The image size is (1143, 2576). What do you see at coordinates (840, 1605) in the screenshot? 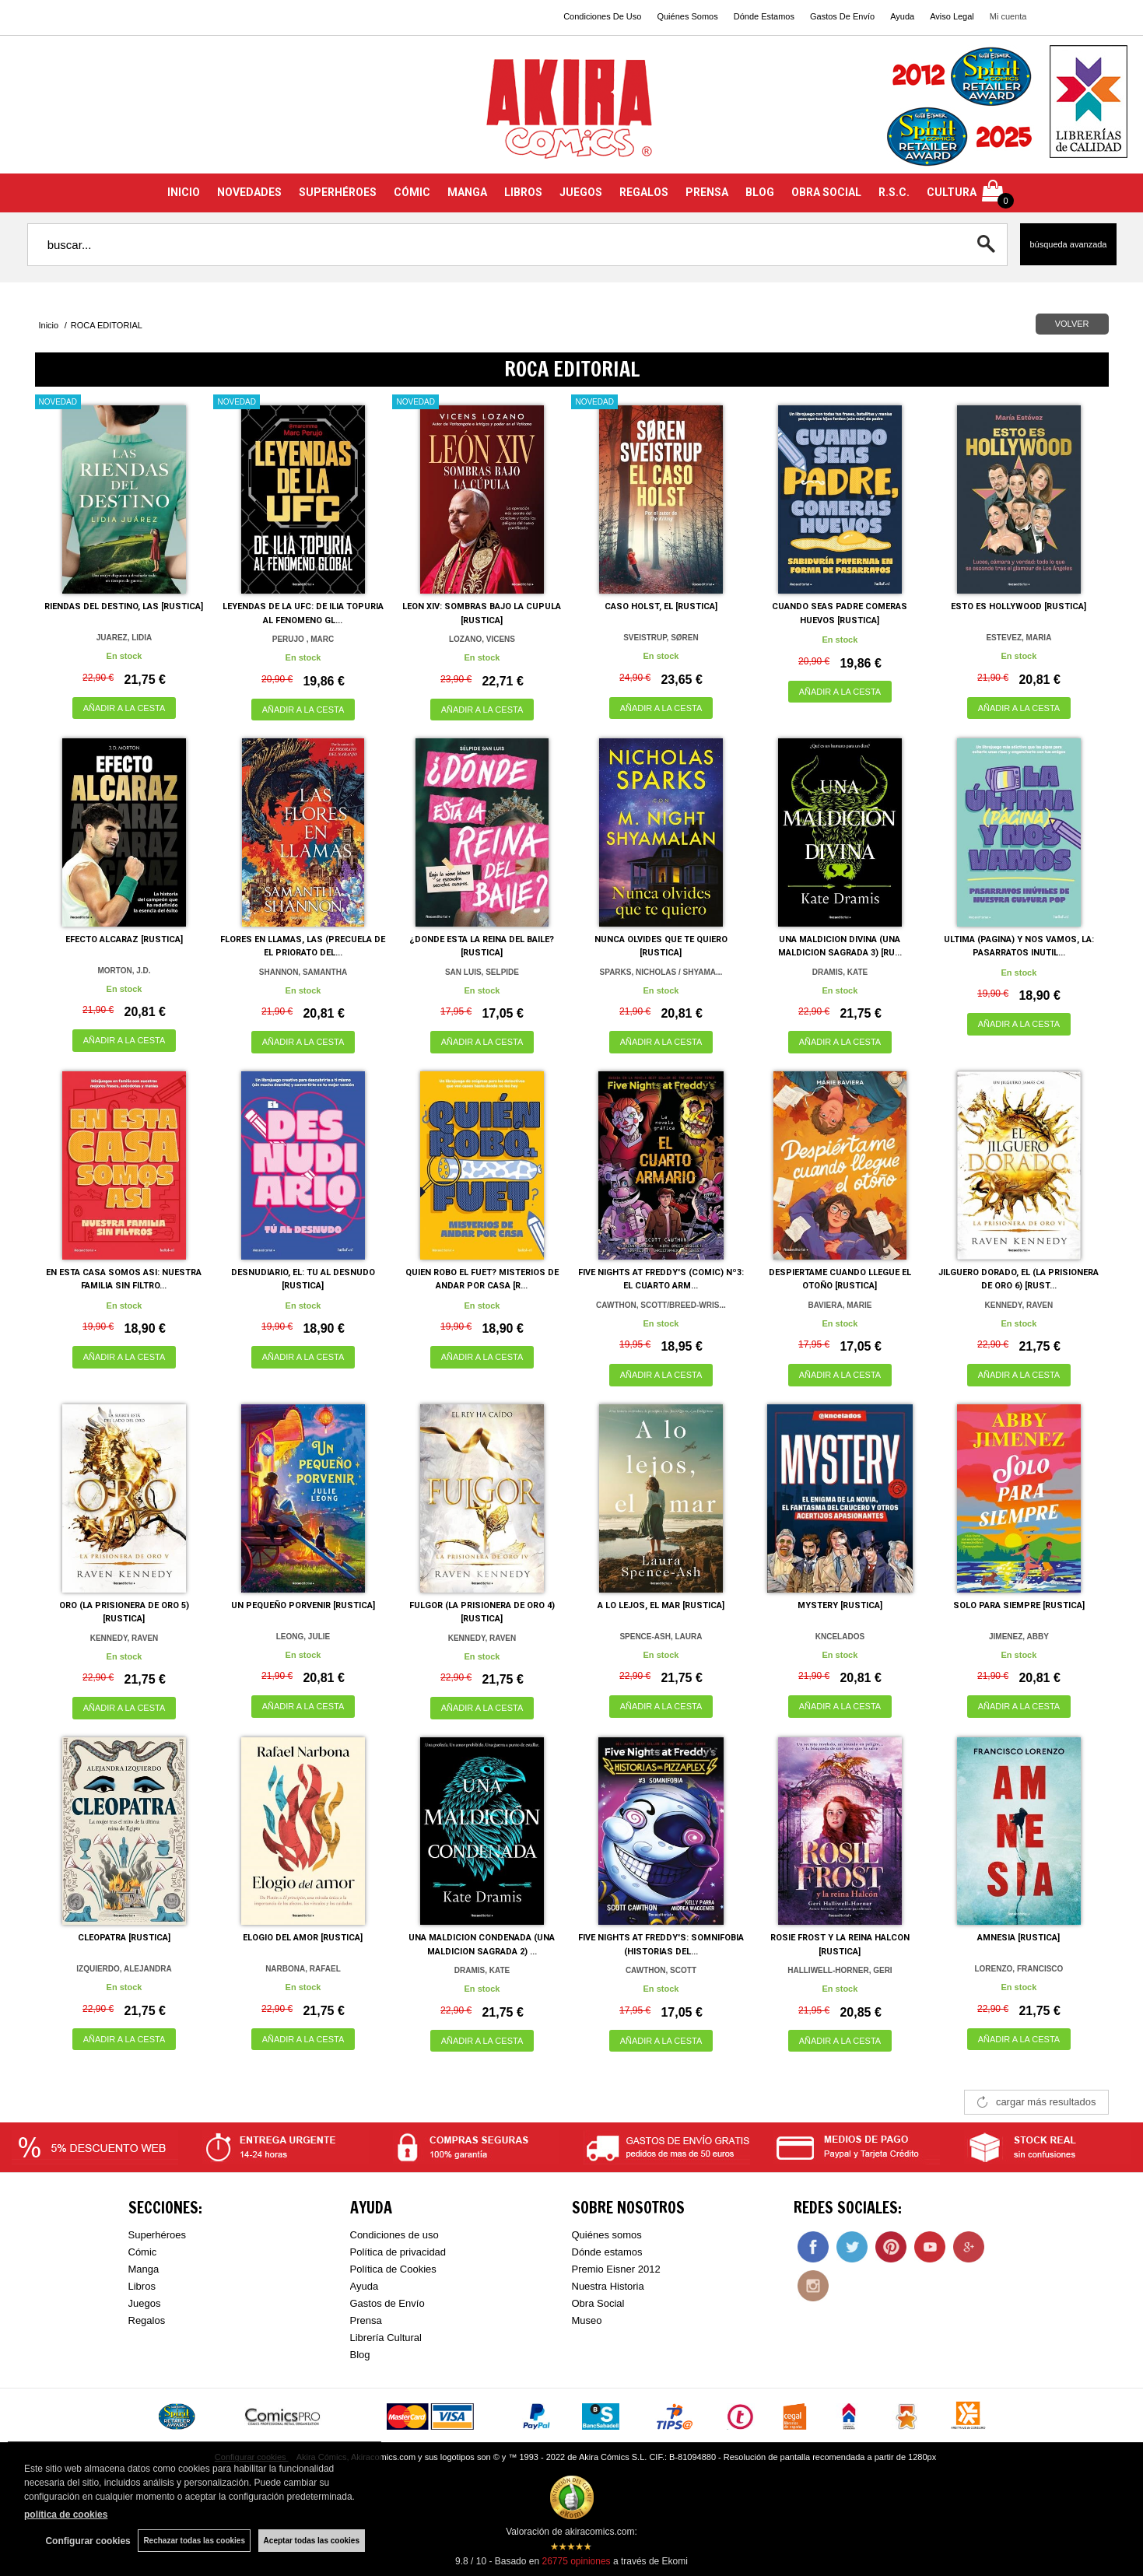
I see `MYSTERY [RUSTICA]` at bounding box center [840, 1605].